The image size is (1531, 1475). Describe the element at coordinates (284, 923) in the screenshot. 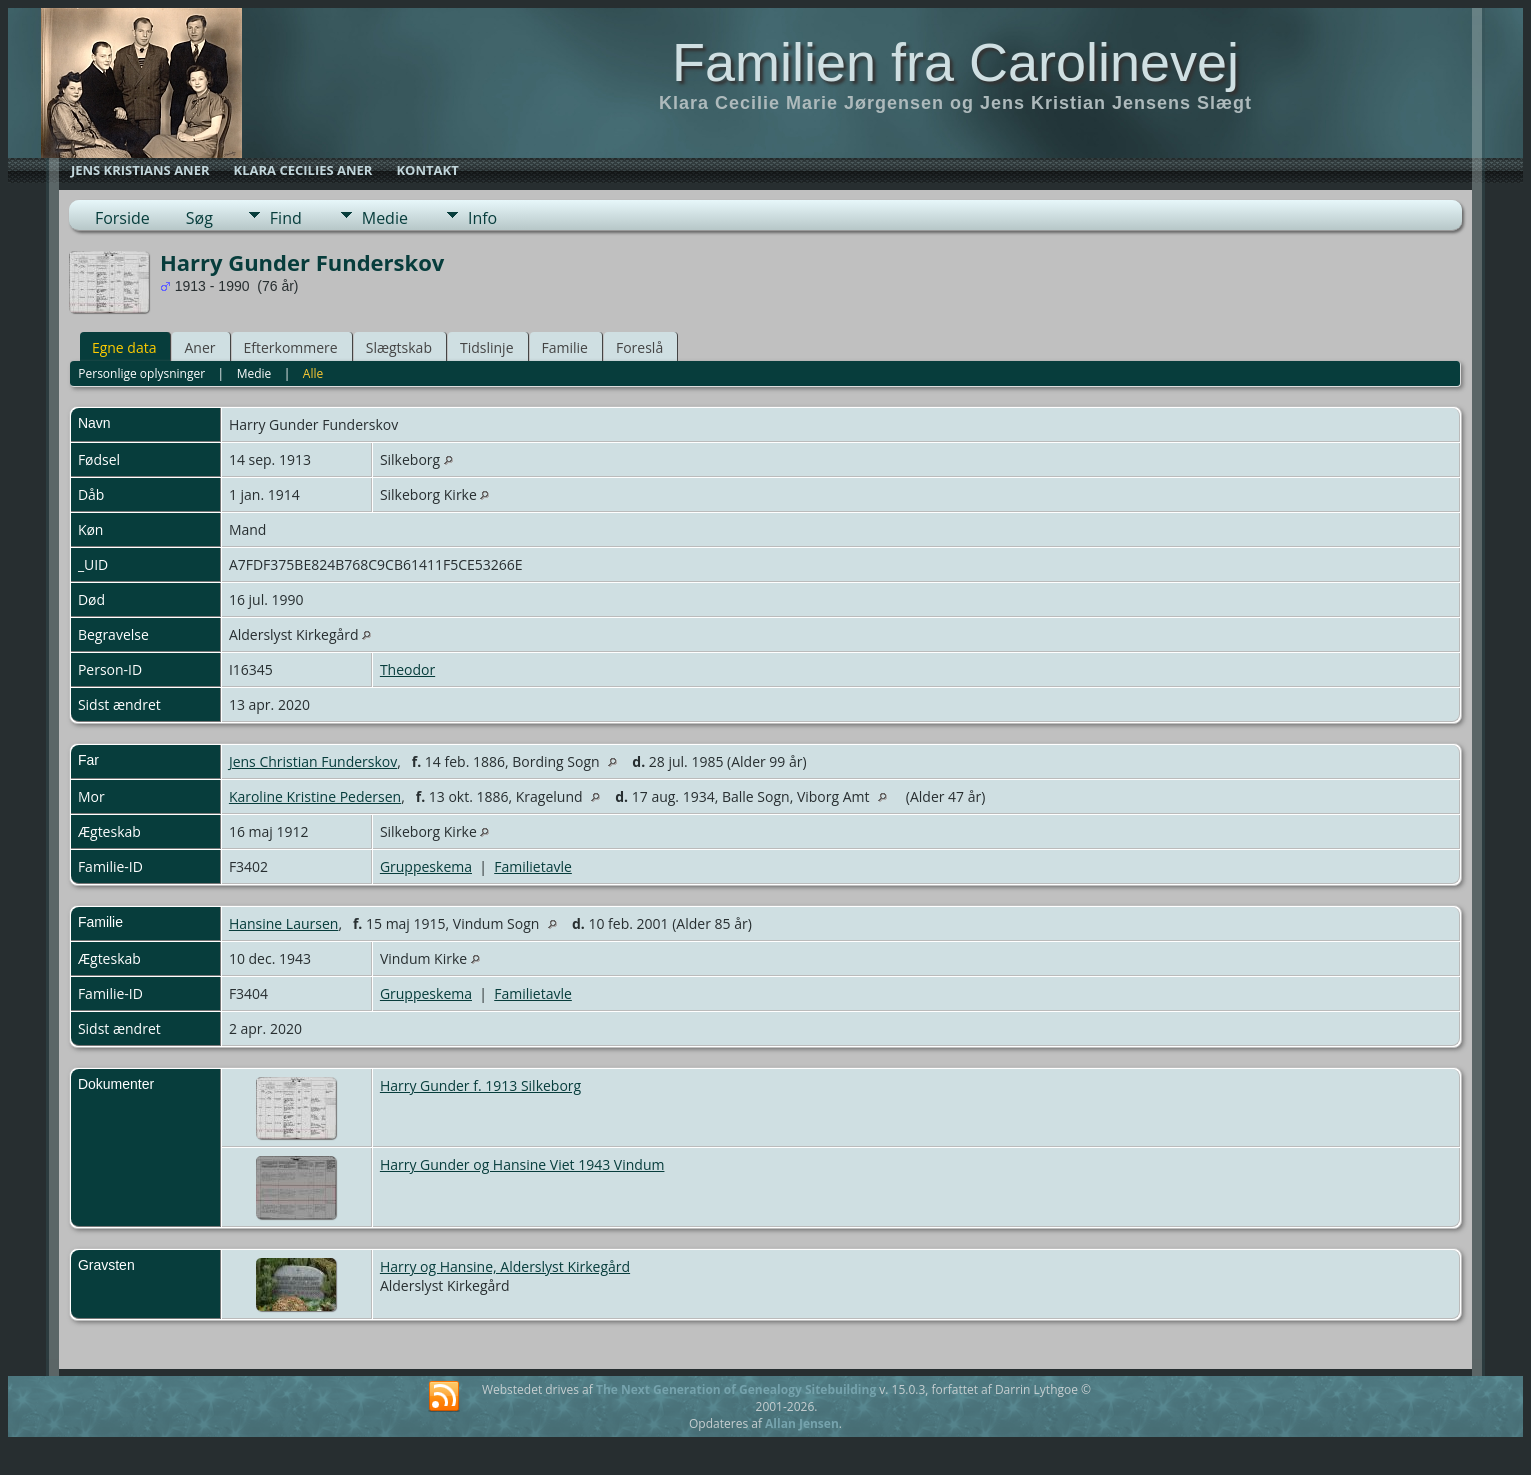

I see `Hansine Laursen` at that location.